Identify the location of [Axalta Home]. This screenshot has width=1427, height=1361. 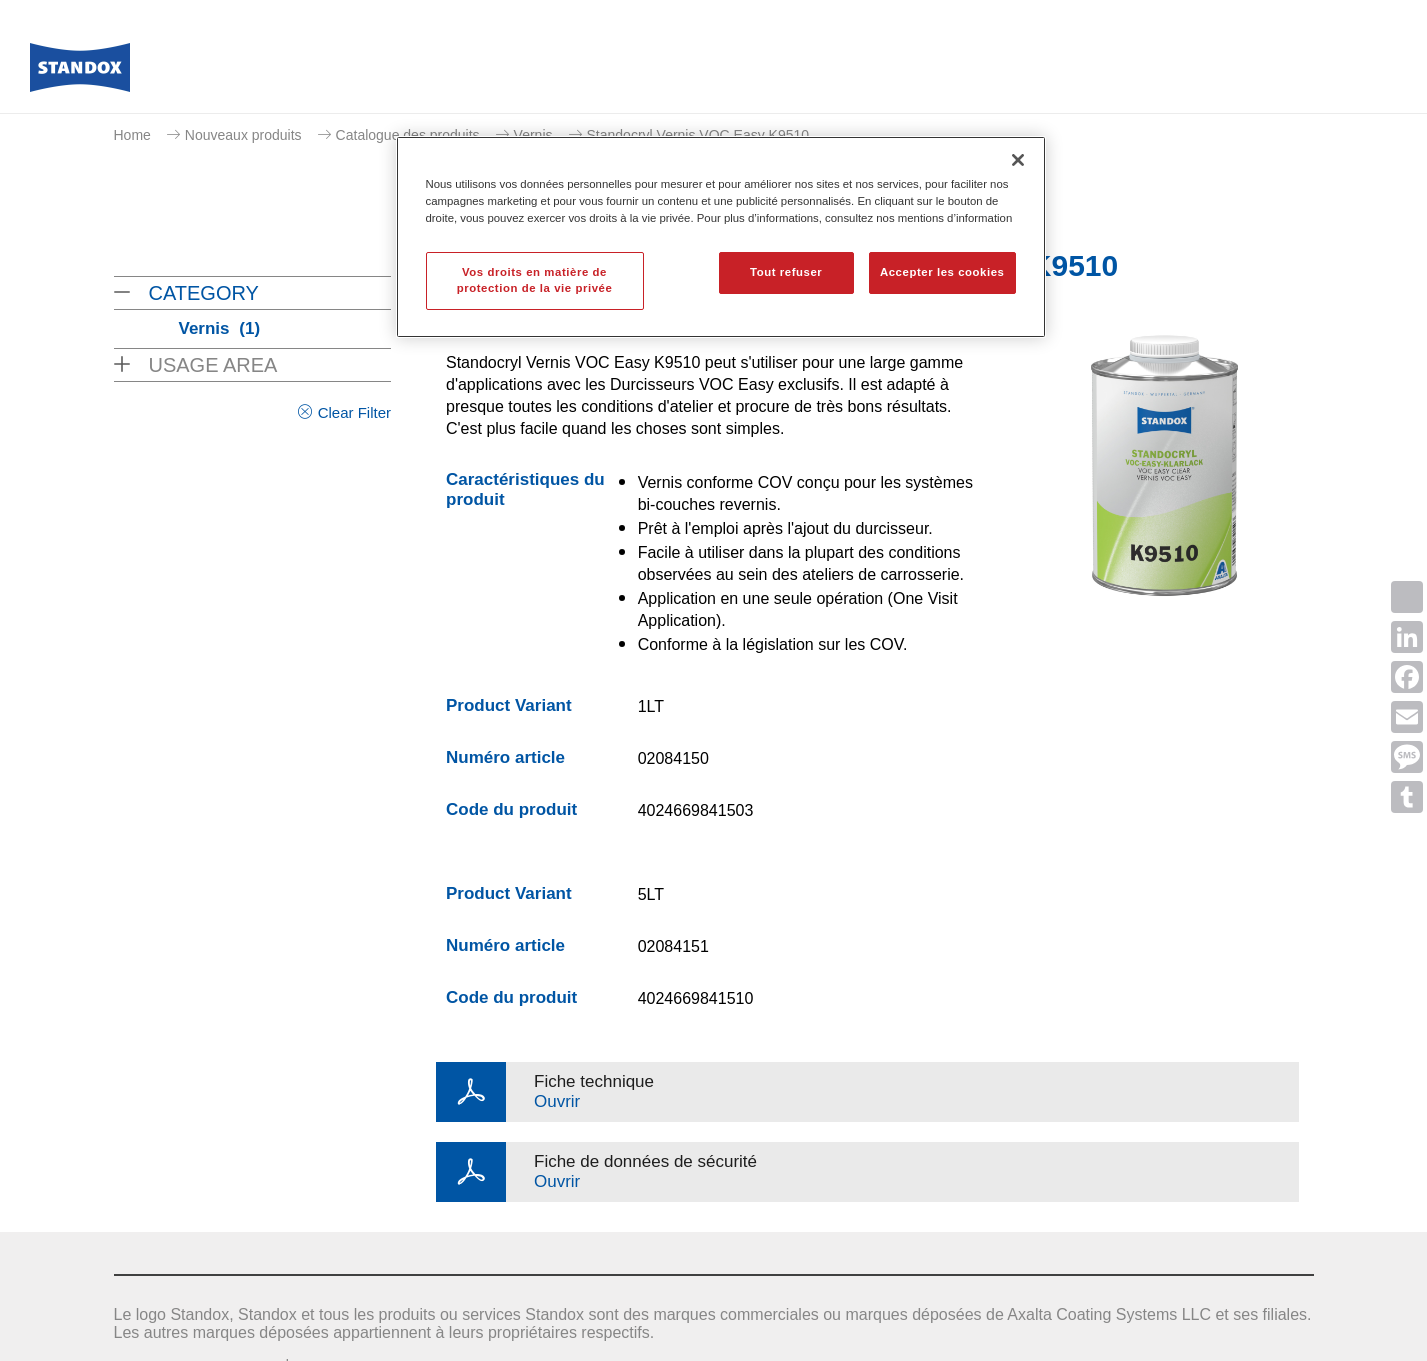
(80, 73).